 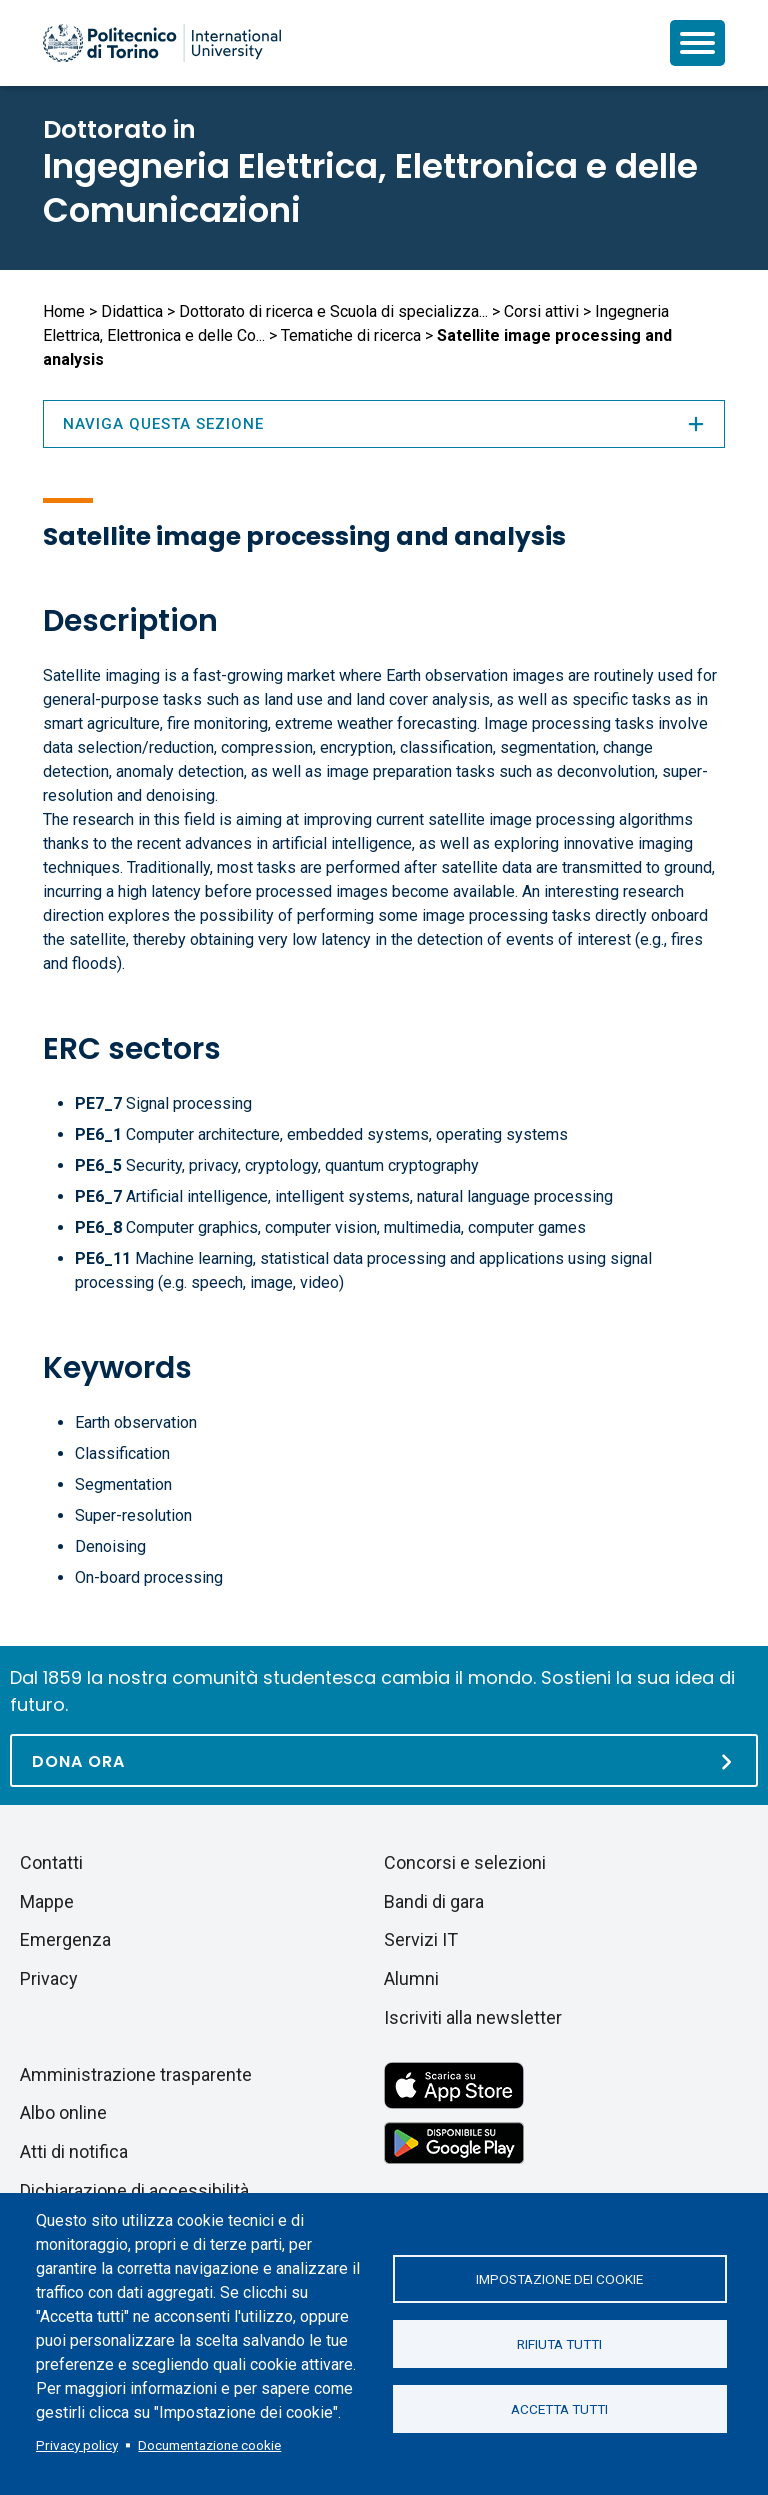 I want to click on Home, so click(x=64, y=311).